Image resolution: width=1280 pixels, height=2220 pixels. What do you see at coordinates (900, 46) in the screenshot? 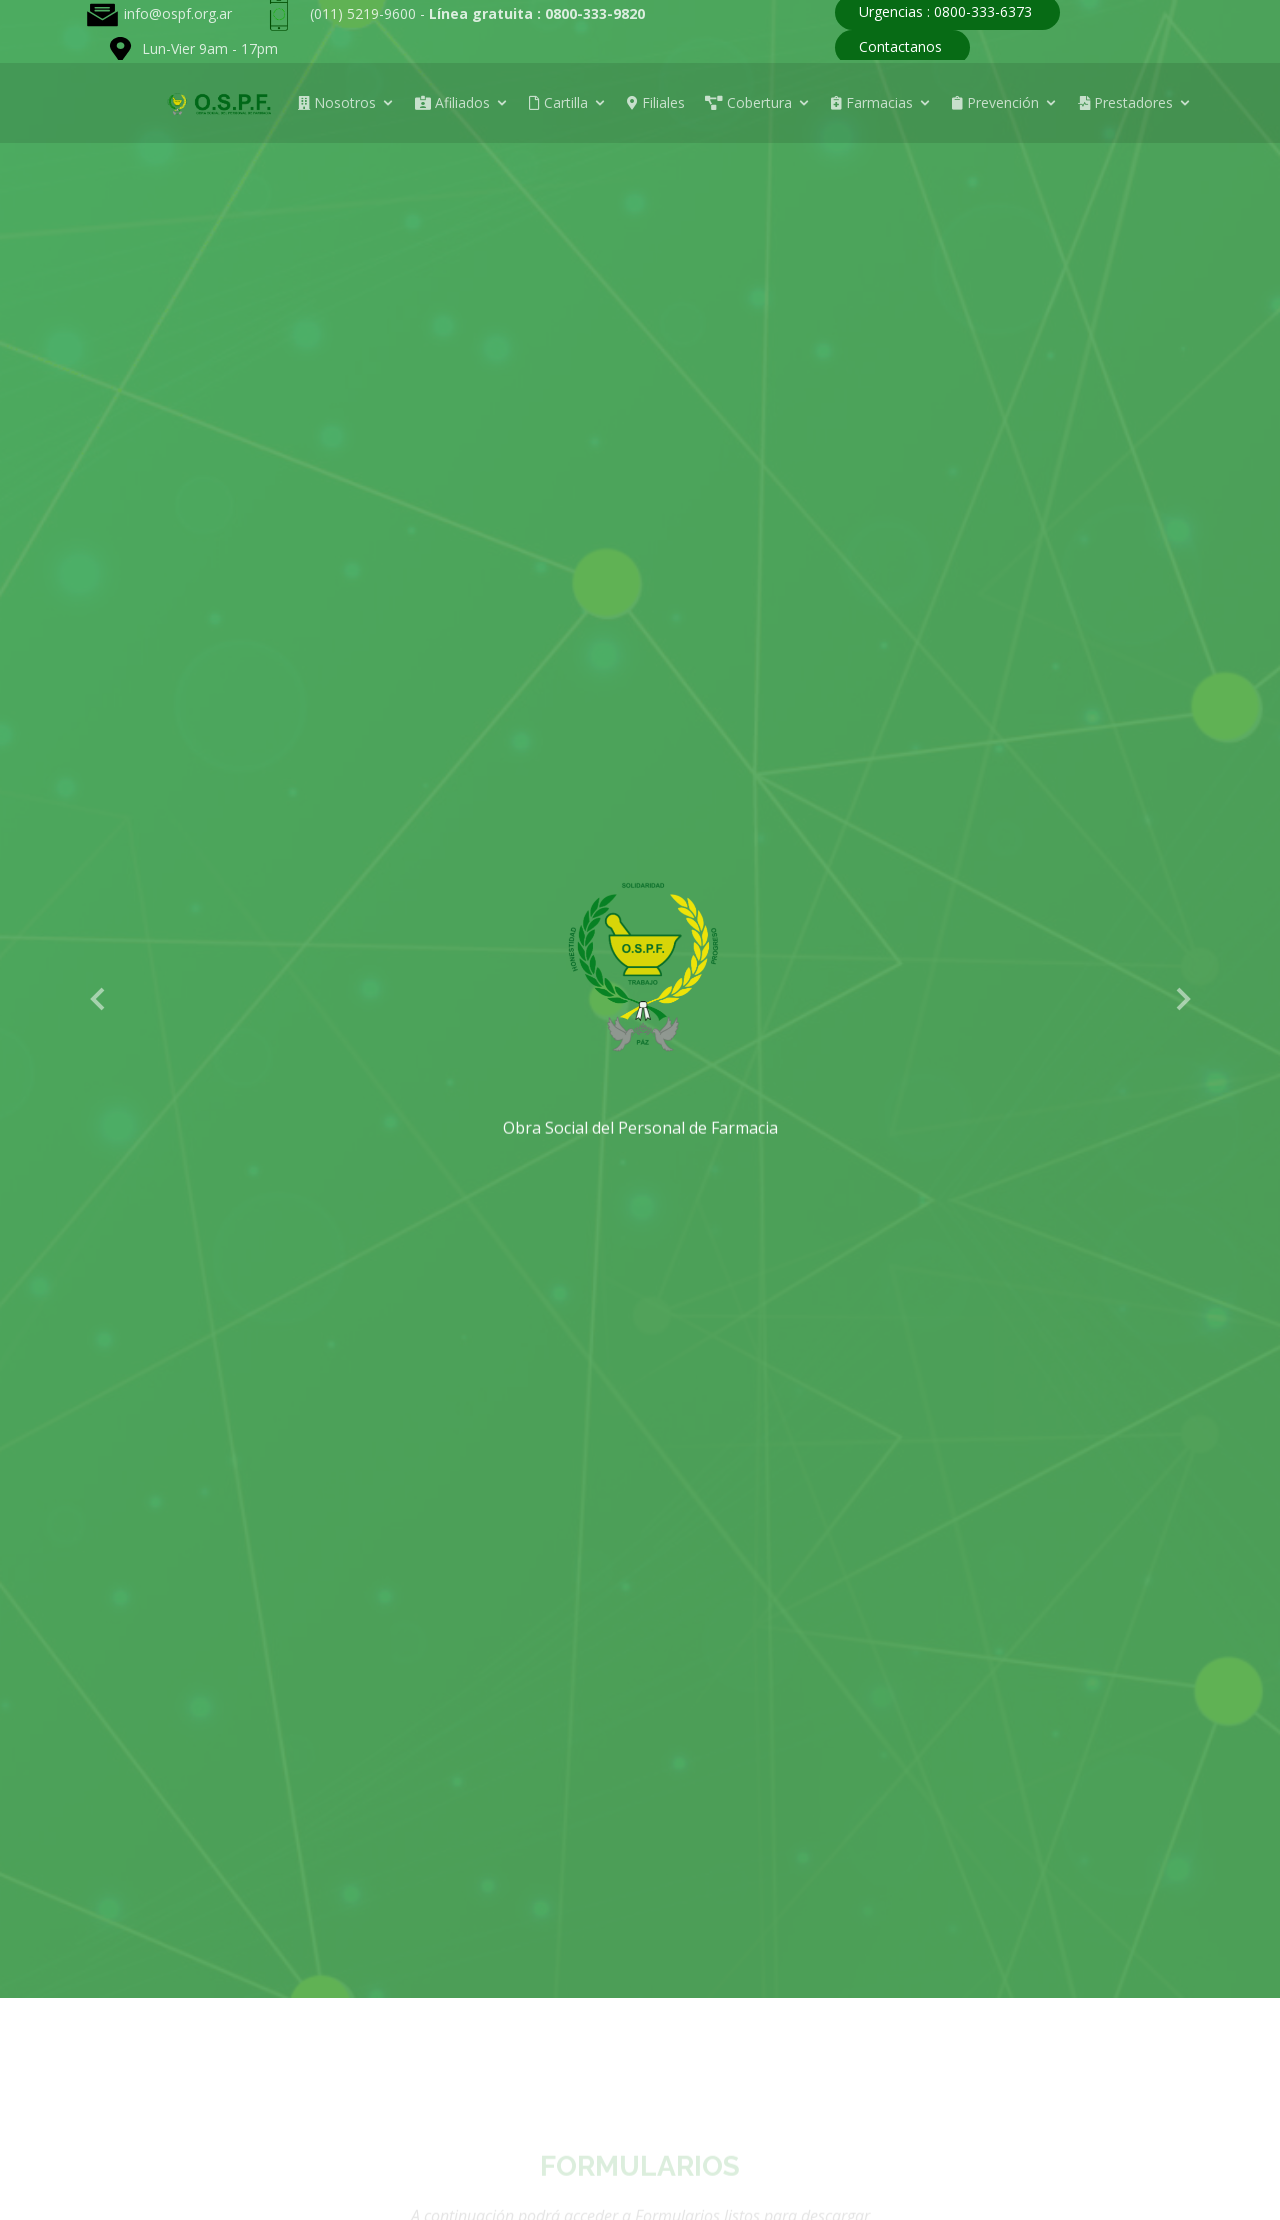
I see `Contactanos` at bounding box center [900, 46].